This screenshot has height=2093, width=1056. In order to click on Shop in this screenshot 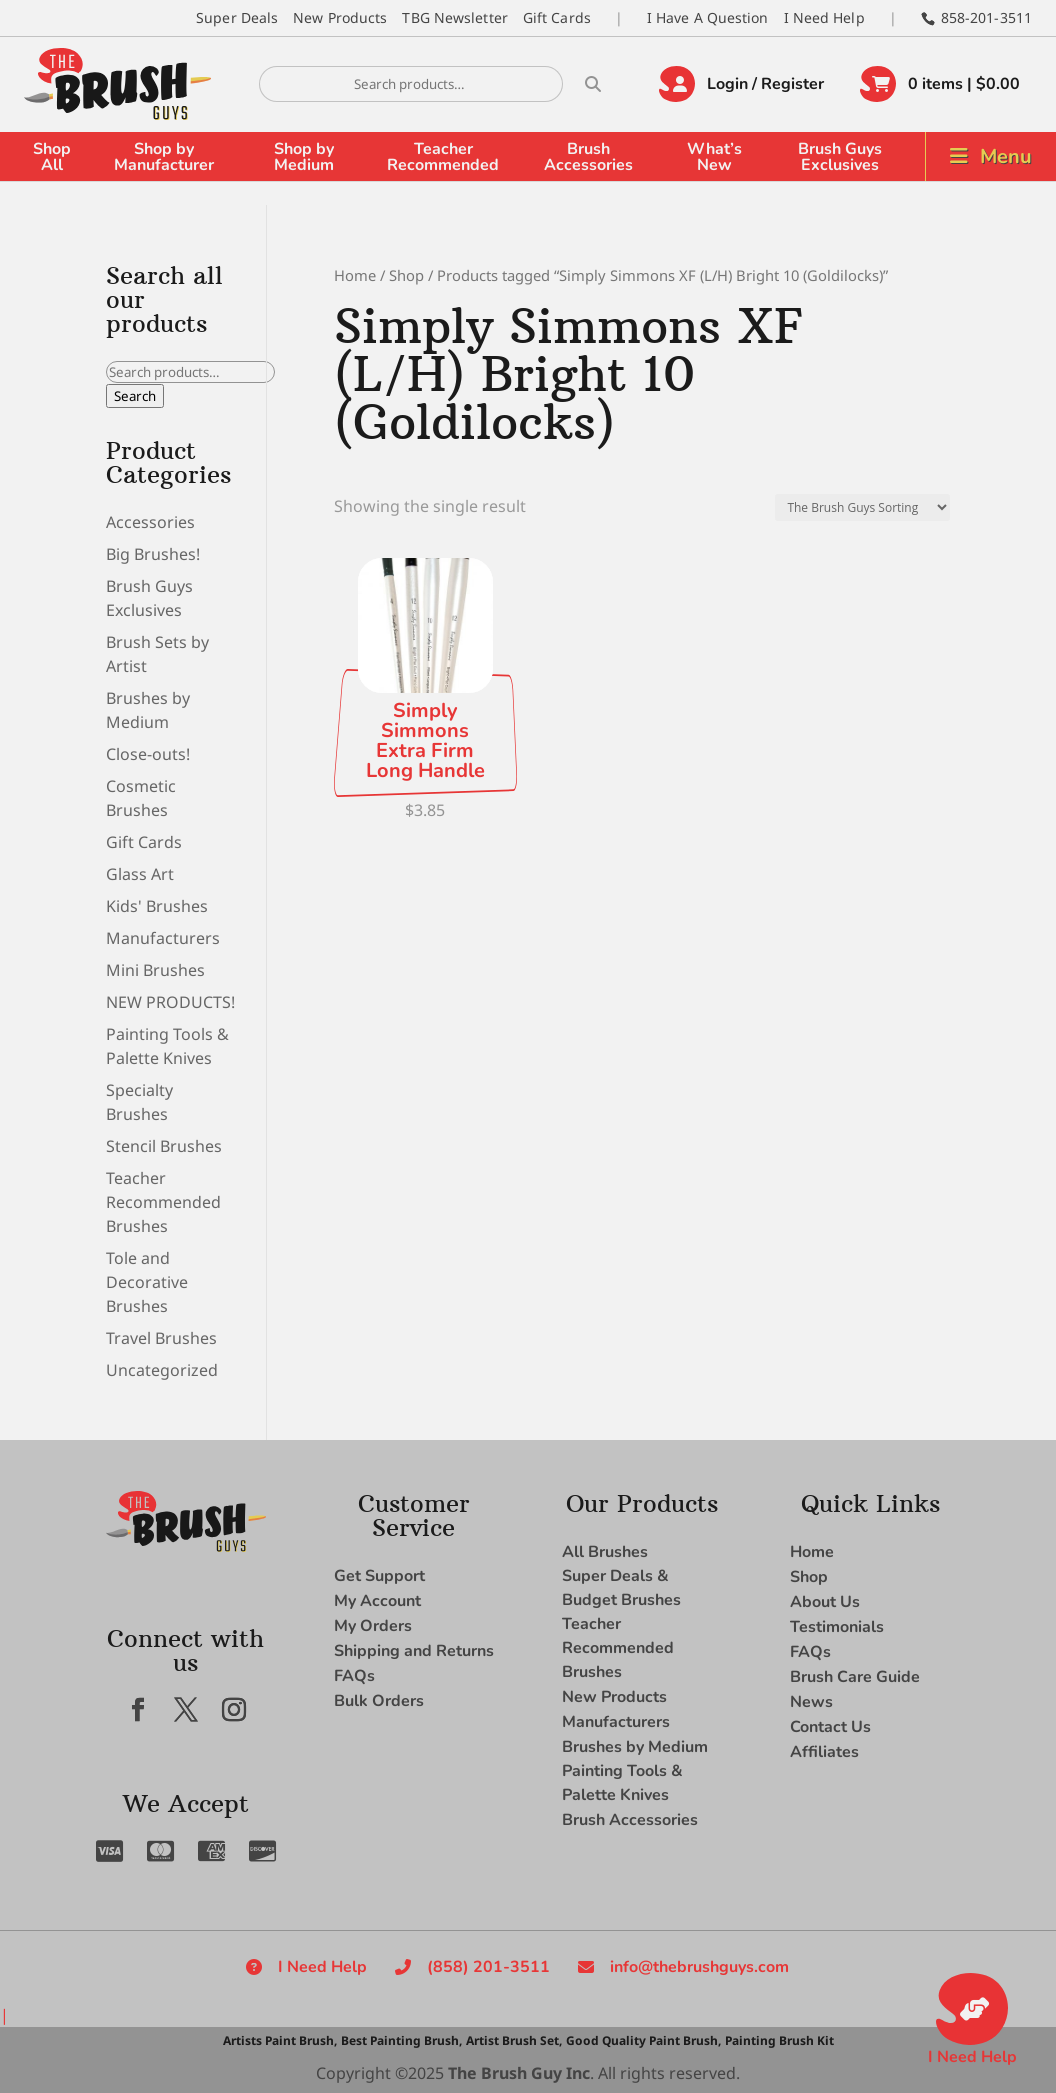, I will do `click(406, 275)`.